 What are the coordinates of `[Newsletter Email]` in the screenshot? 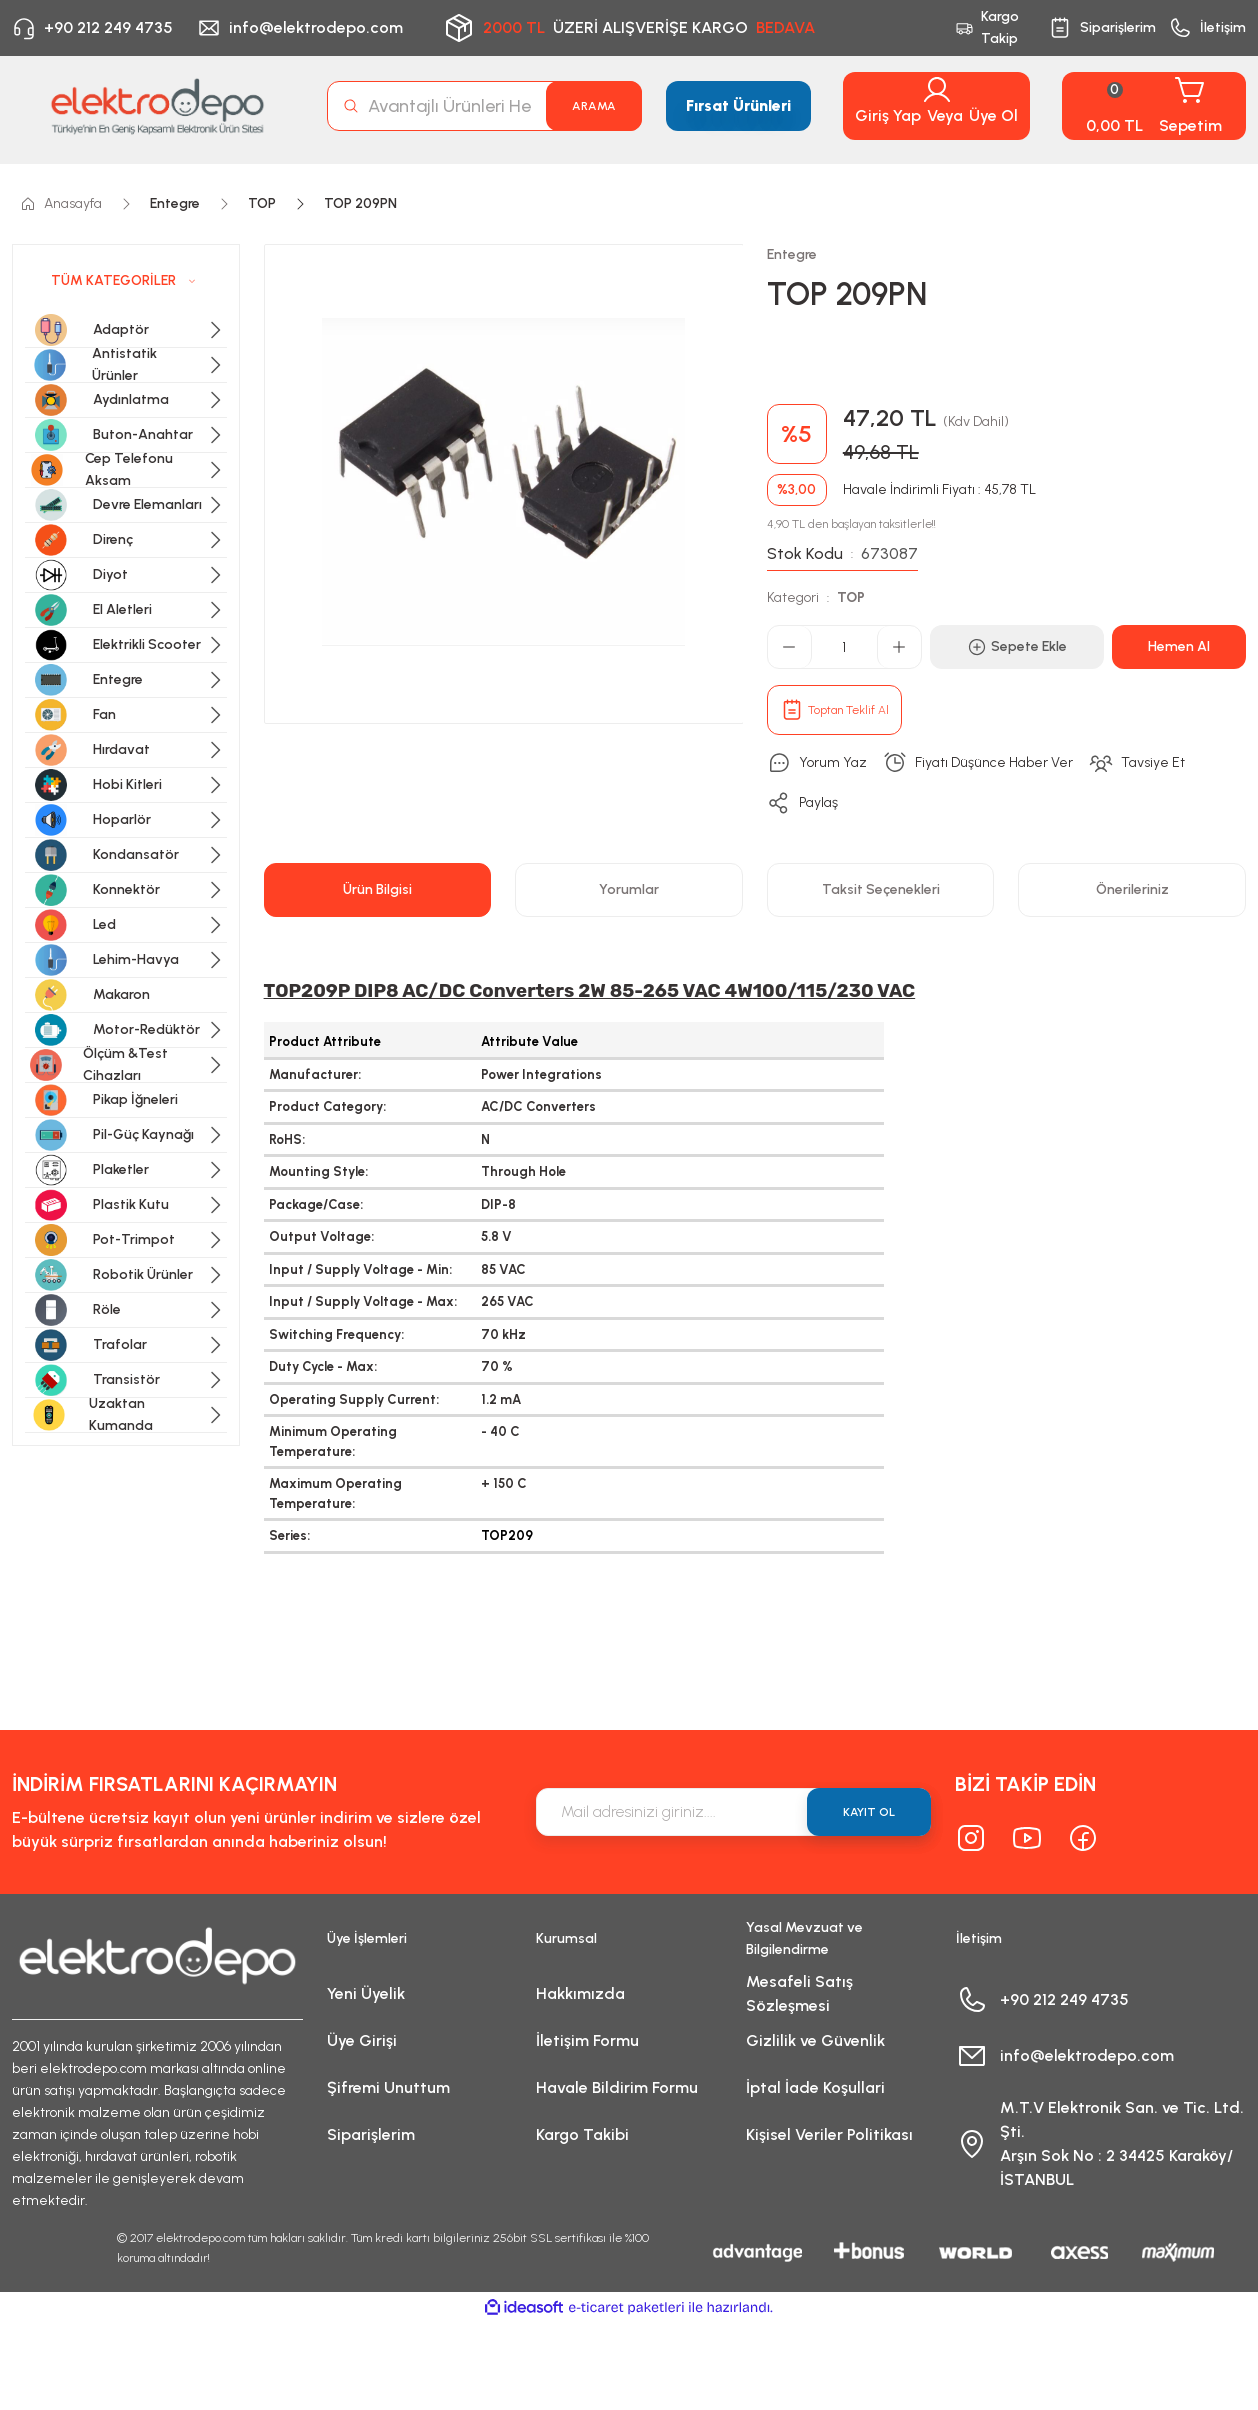 It's located at (733, 1812).